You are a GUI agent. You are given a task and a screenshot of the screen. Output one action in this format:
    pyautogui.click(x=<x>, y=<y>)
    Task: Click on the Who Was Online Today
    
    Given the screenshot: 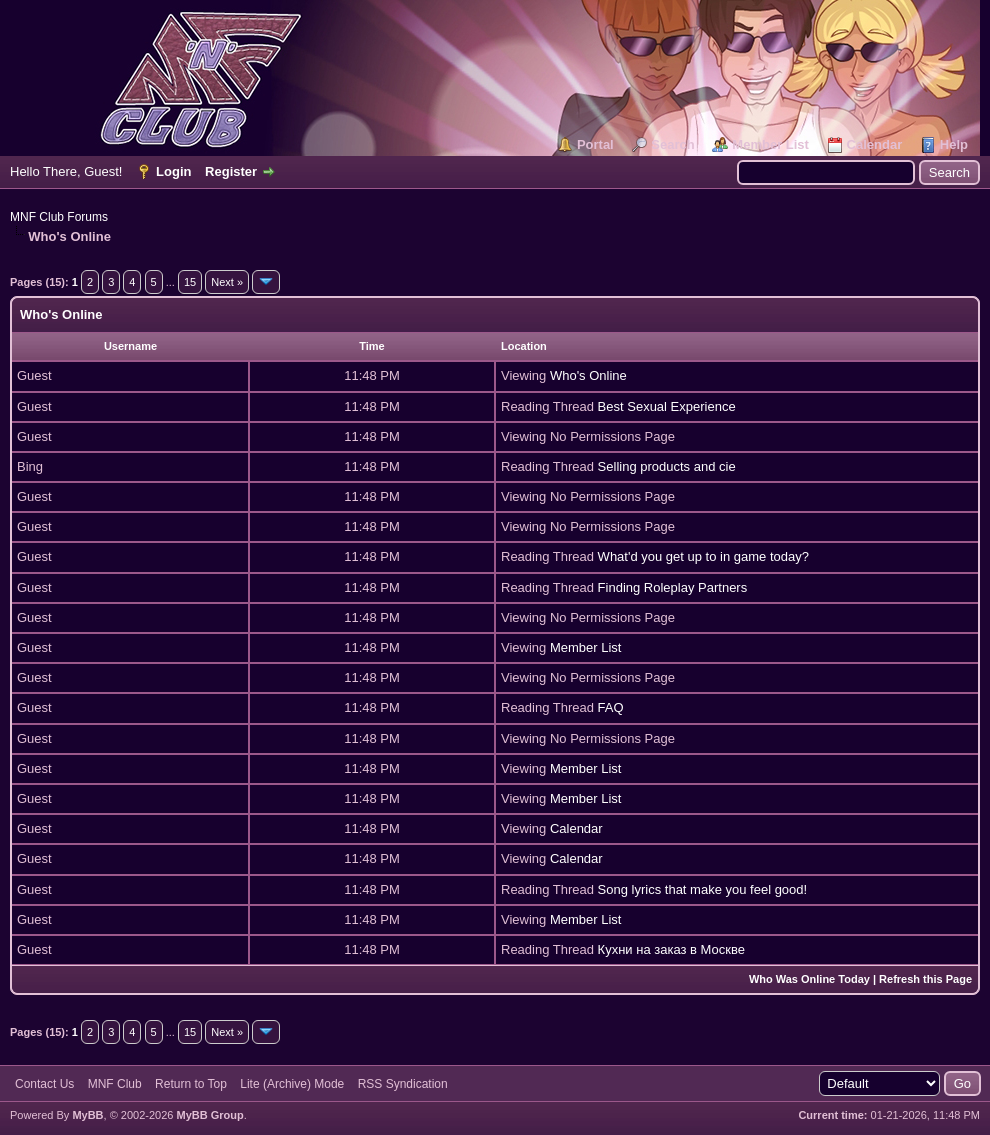 What is the action you would take?
    pyautogui.click(x=809, y=979)
    